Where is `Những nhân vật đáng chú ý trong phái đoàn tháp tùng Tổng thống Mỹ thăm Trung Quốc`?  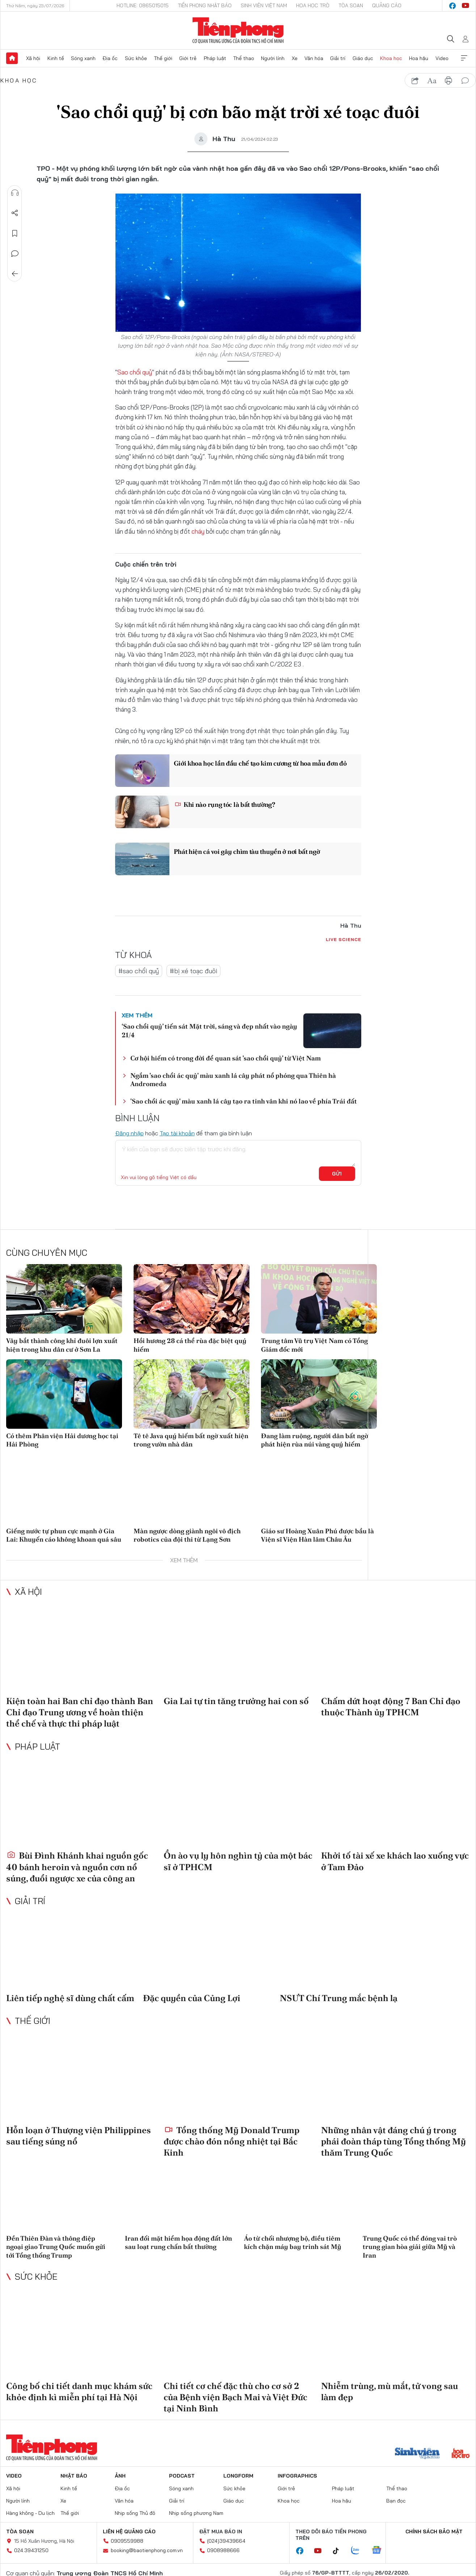
Những nhân vật đáng chú ý trong phái đoàn tháp tùng Tổng thống Mỹ thăm Trung Quốc is located at coordinates (393, 2141).